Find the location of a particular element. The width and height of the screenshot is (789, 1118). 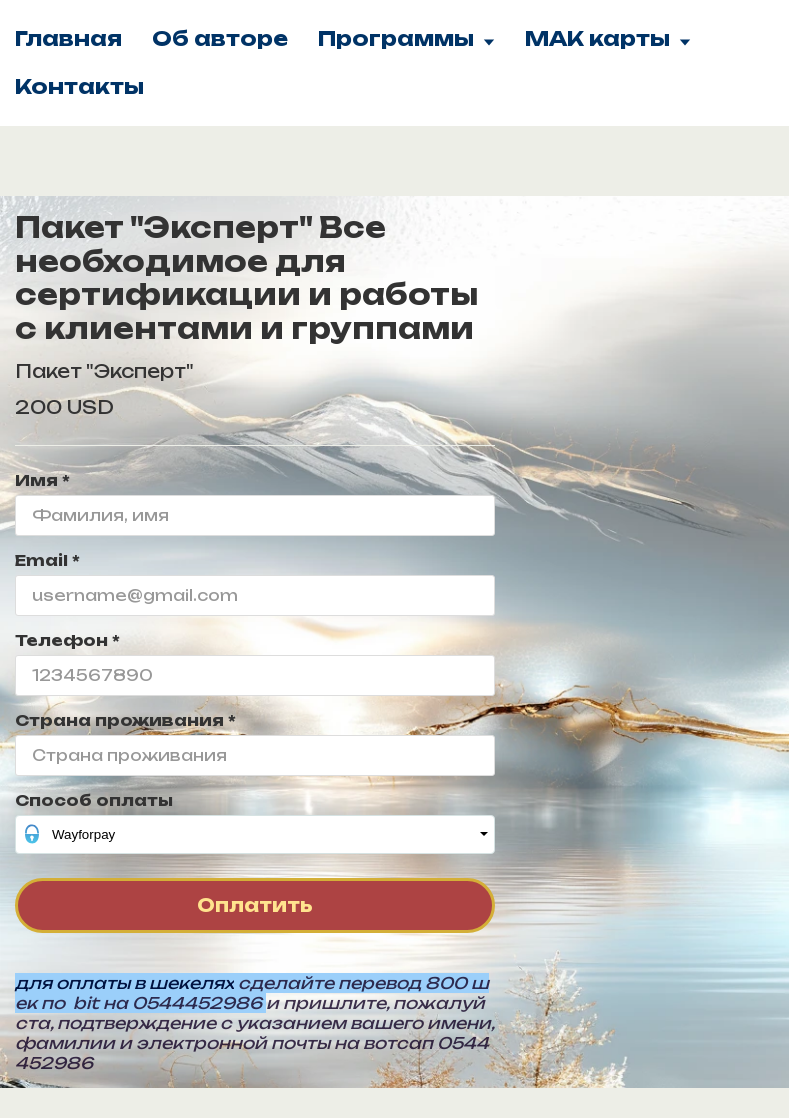

МАК карты is located at coordinates (608, 38).